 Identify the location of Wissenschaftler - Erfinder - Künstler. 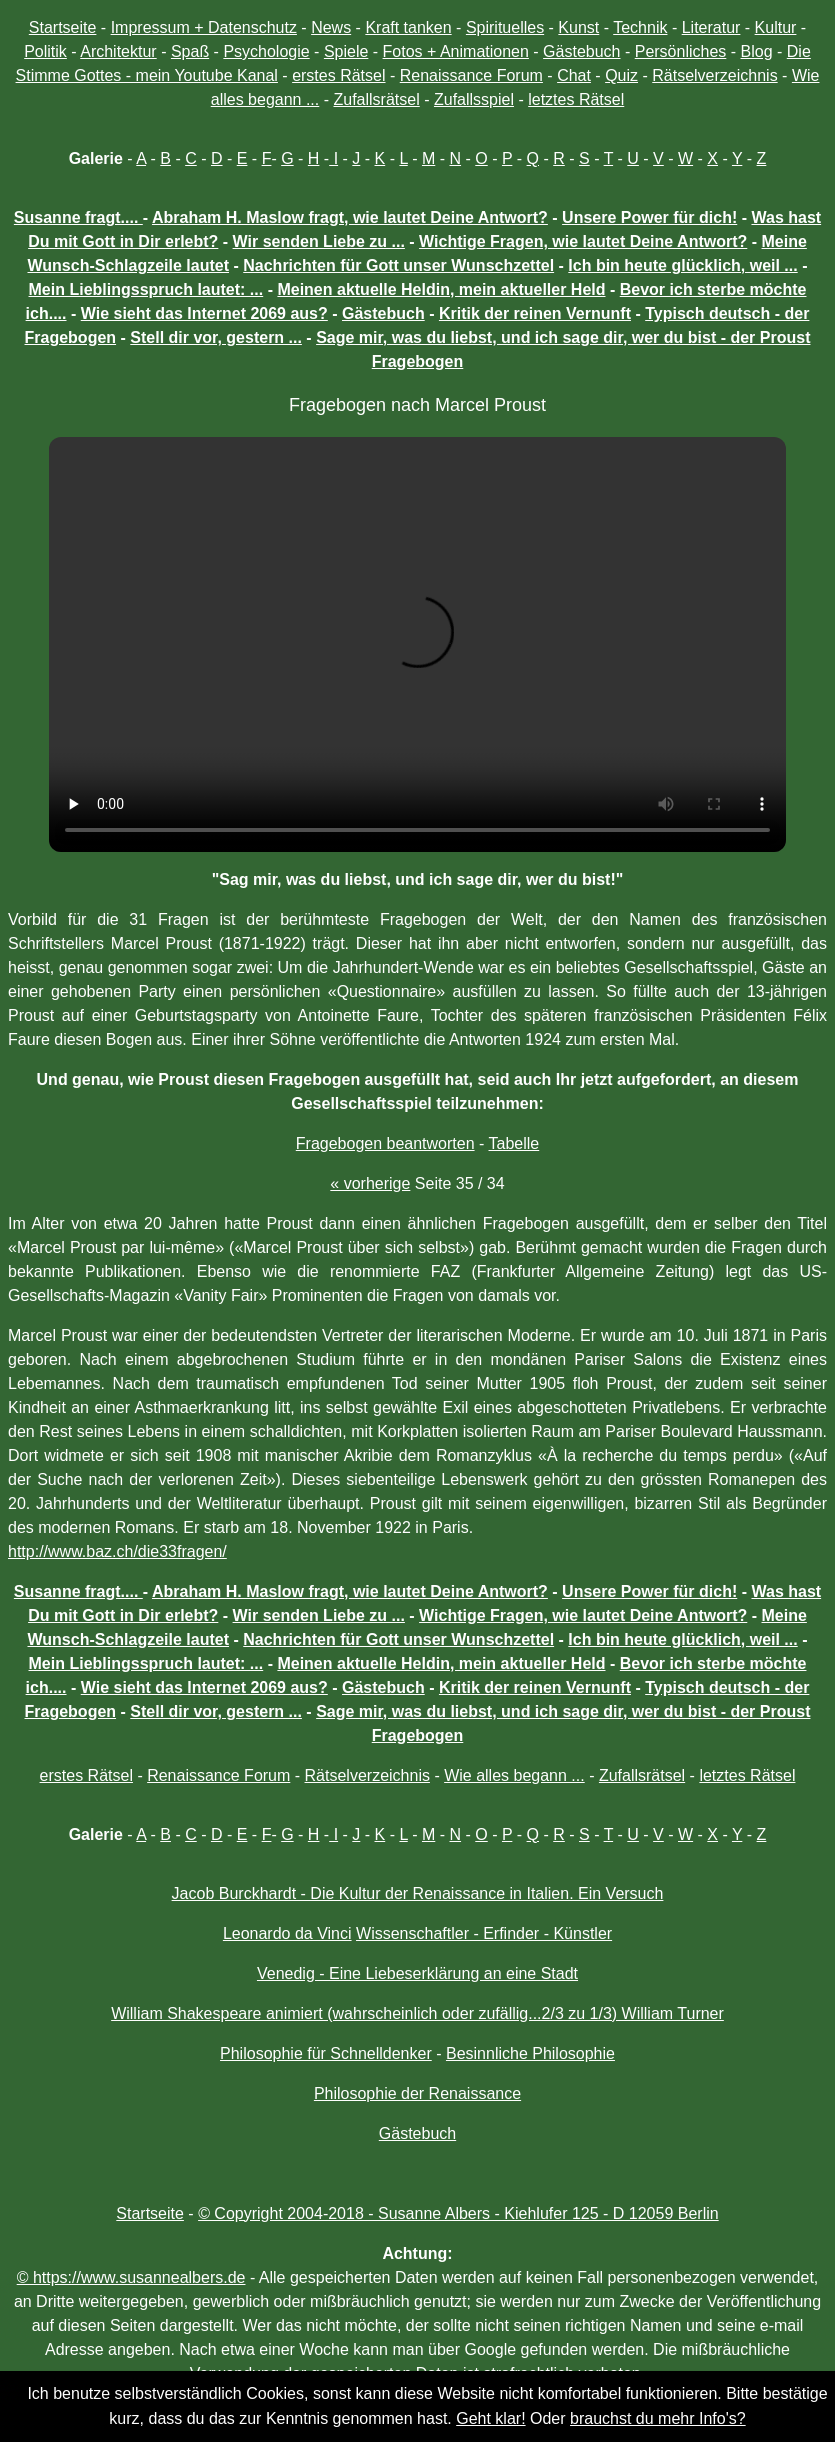
(484, 1933).